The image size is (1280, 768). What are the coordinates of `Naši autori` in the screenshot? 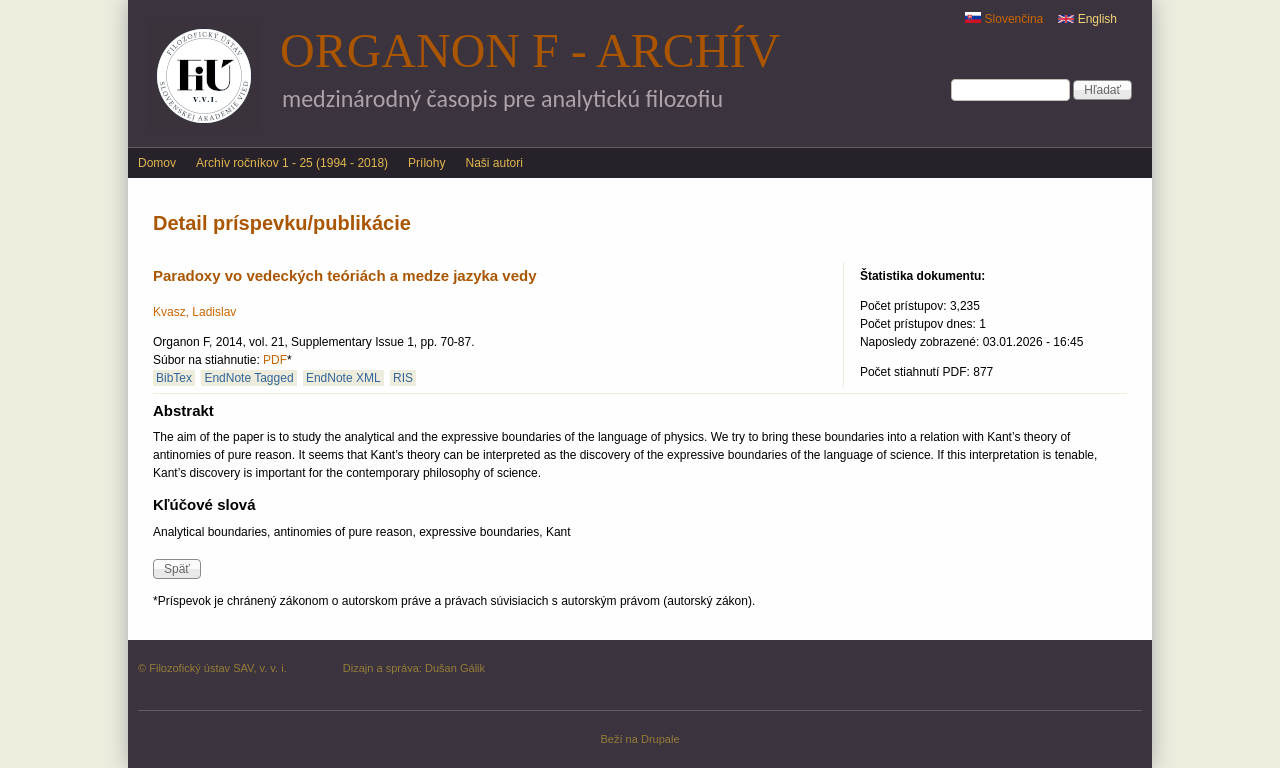 It's located at (493, 163).